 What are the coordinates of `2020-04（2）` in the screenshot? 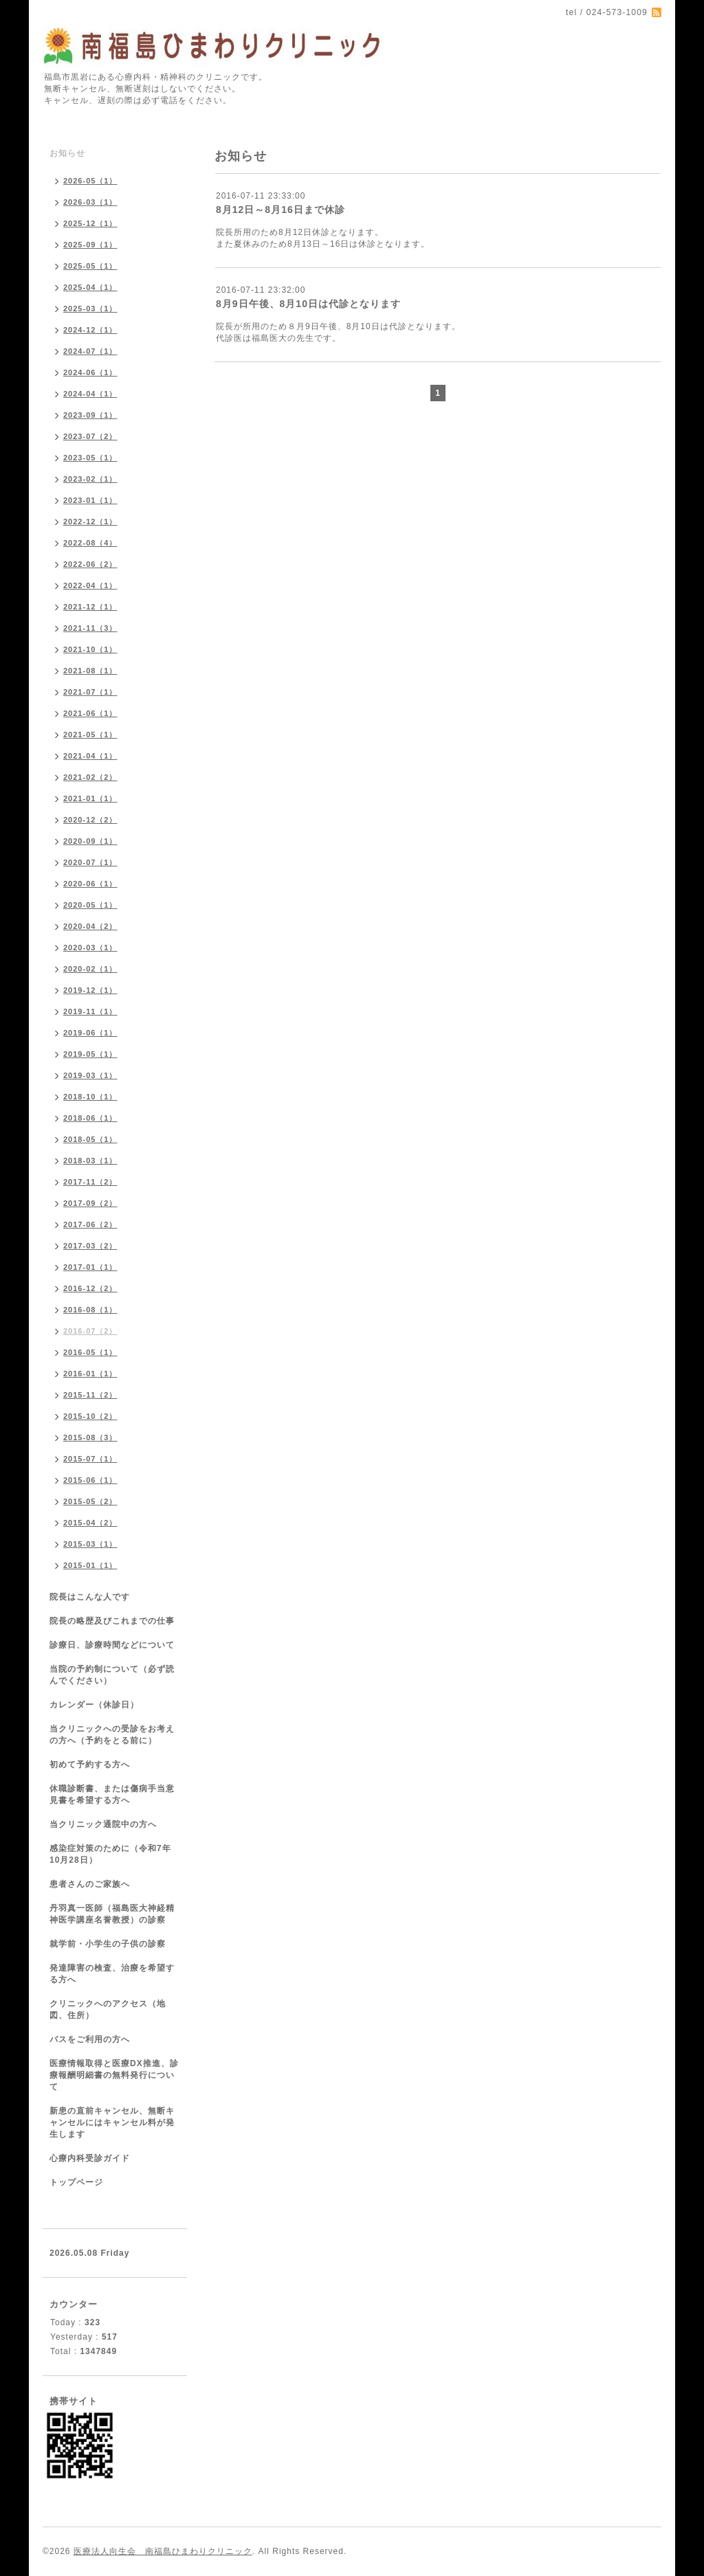 It's located at (90, 926).